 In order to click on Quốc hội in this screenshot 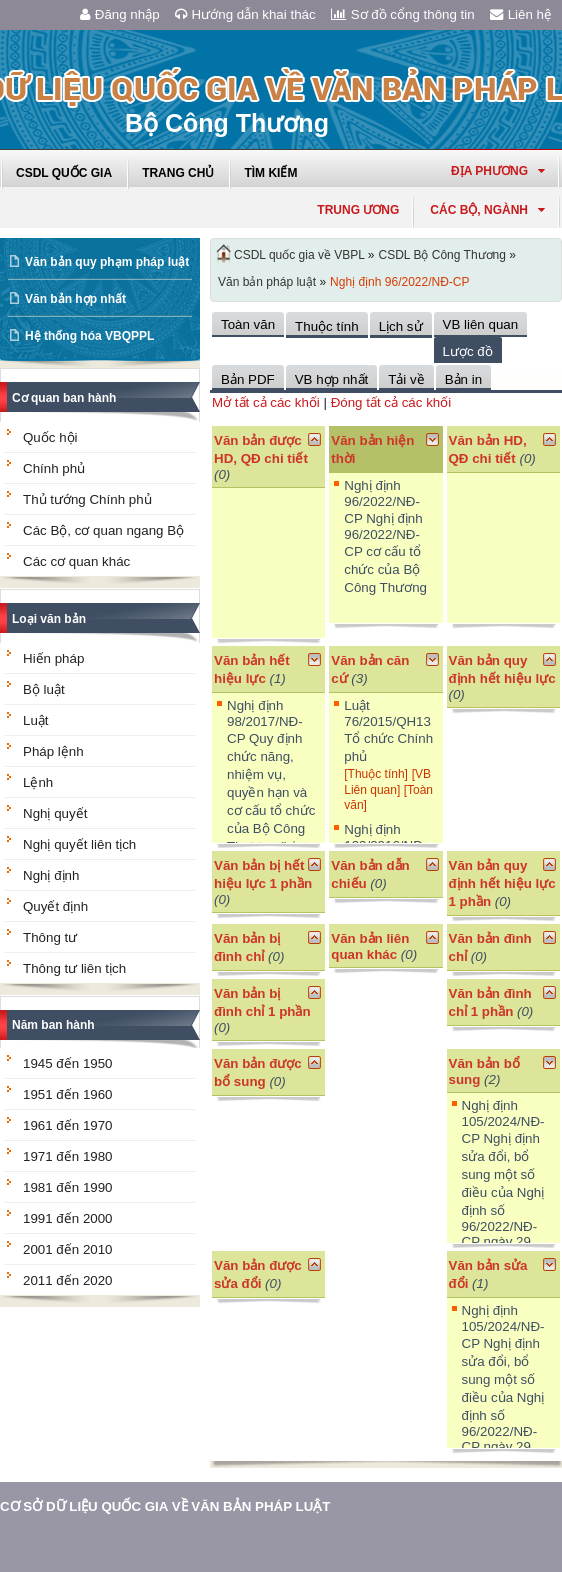, I will do `click(50, 437)`.